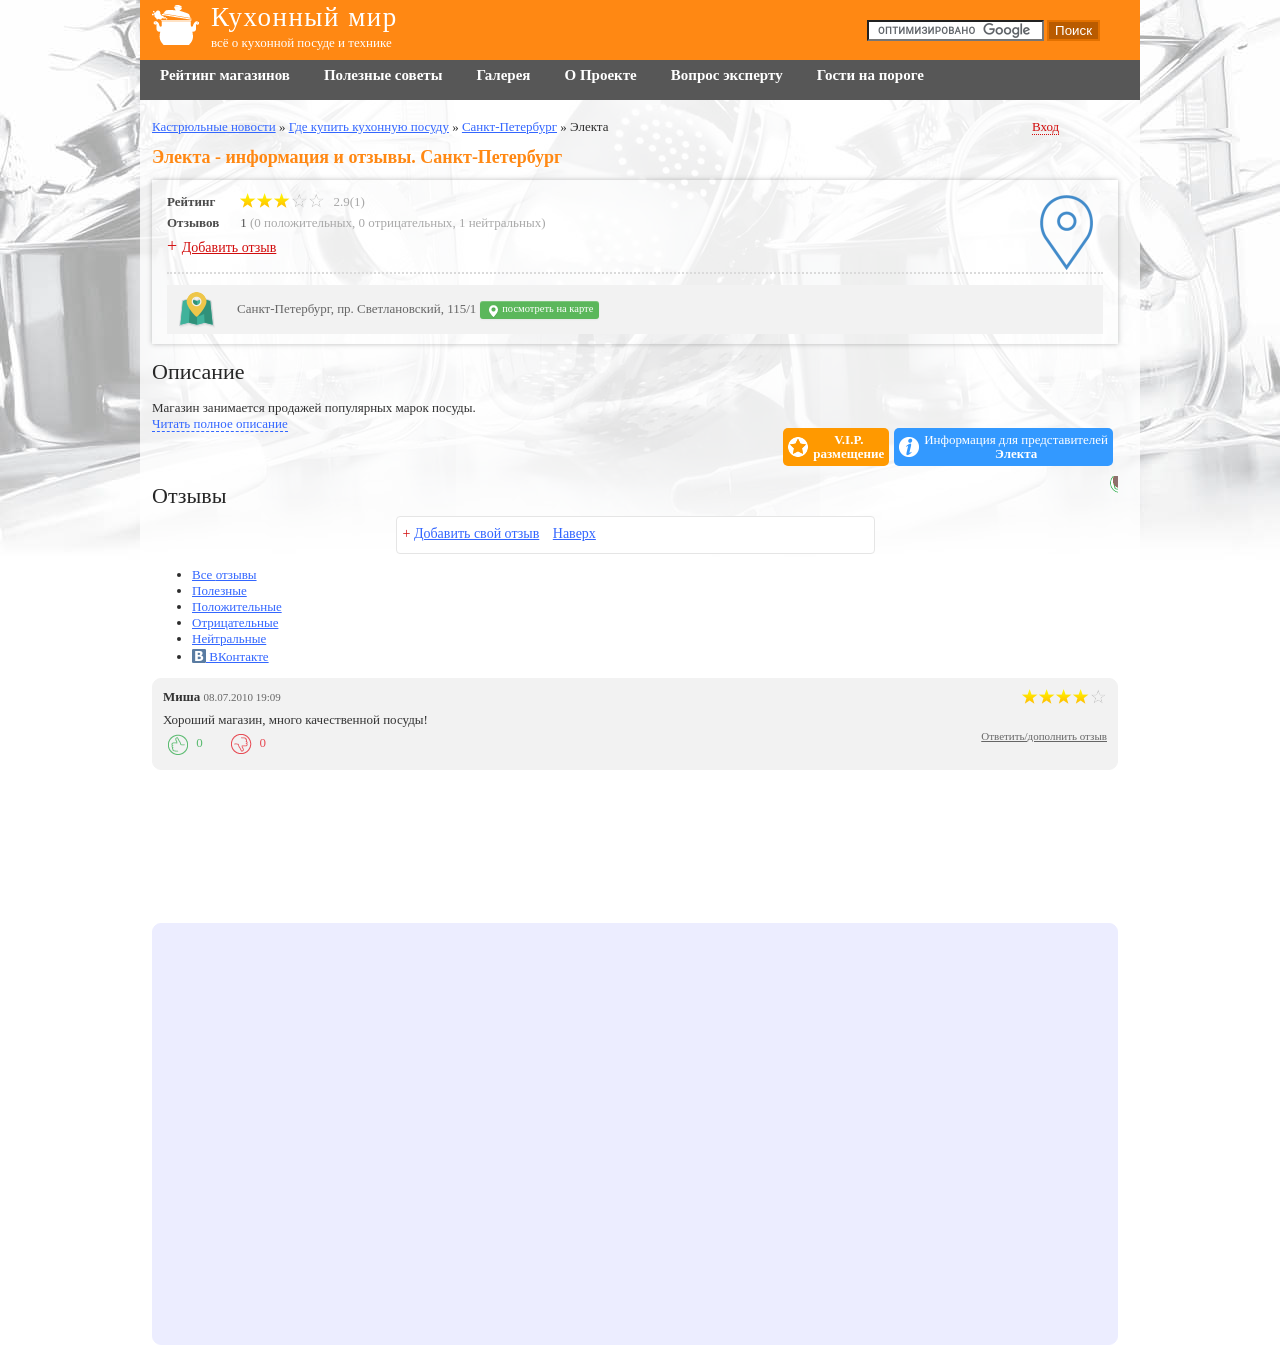 This screenshot has width=1280, height=1357. I want to click on 0 положительных, so click(303, 222).